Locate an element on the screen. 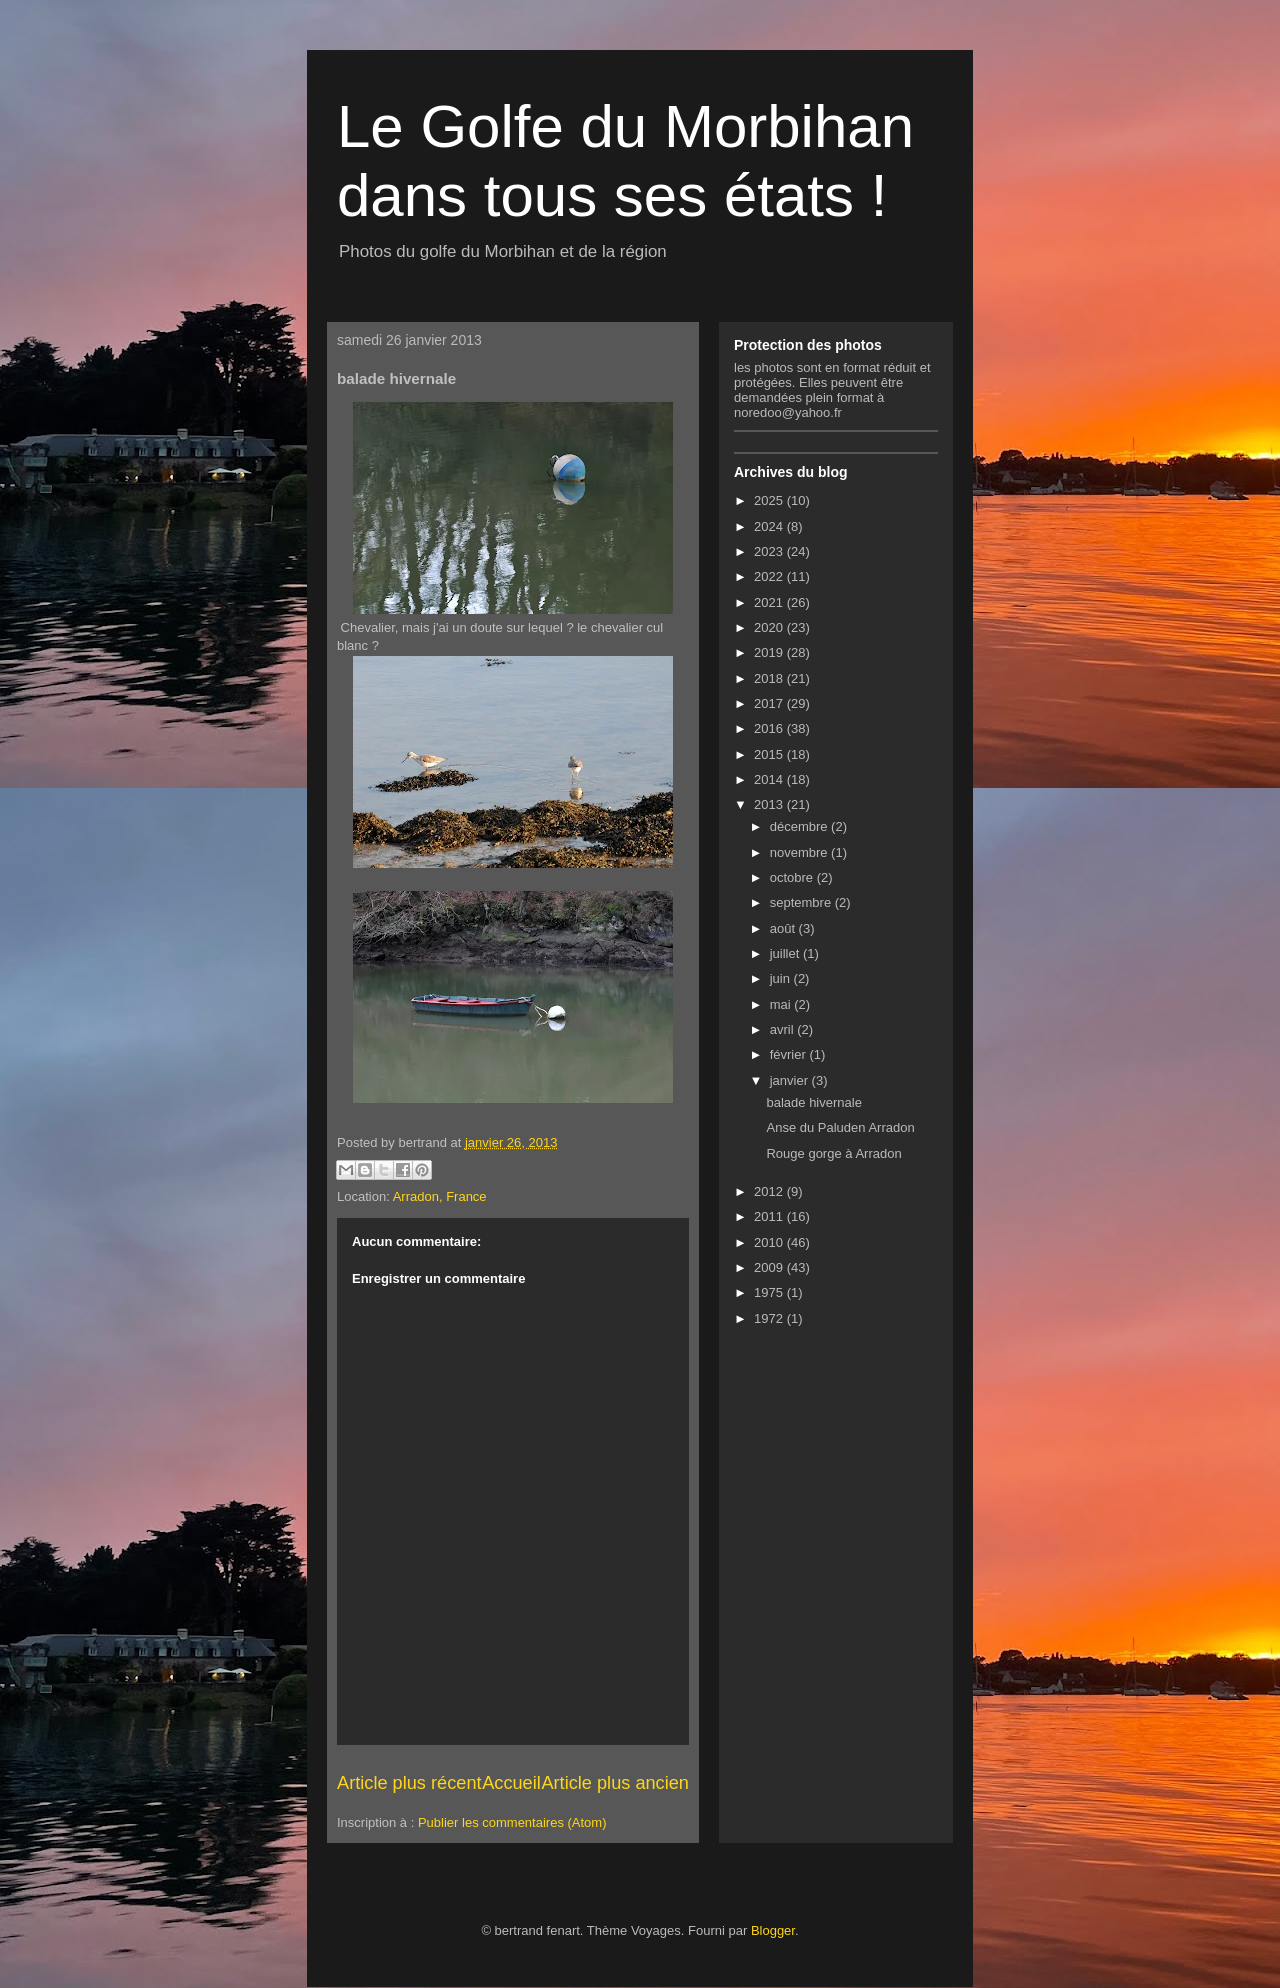  Article plus récent is located at coordinates (409, 1783).